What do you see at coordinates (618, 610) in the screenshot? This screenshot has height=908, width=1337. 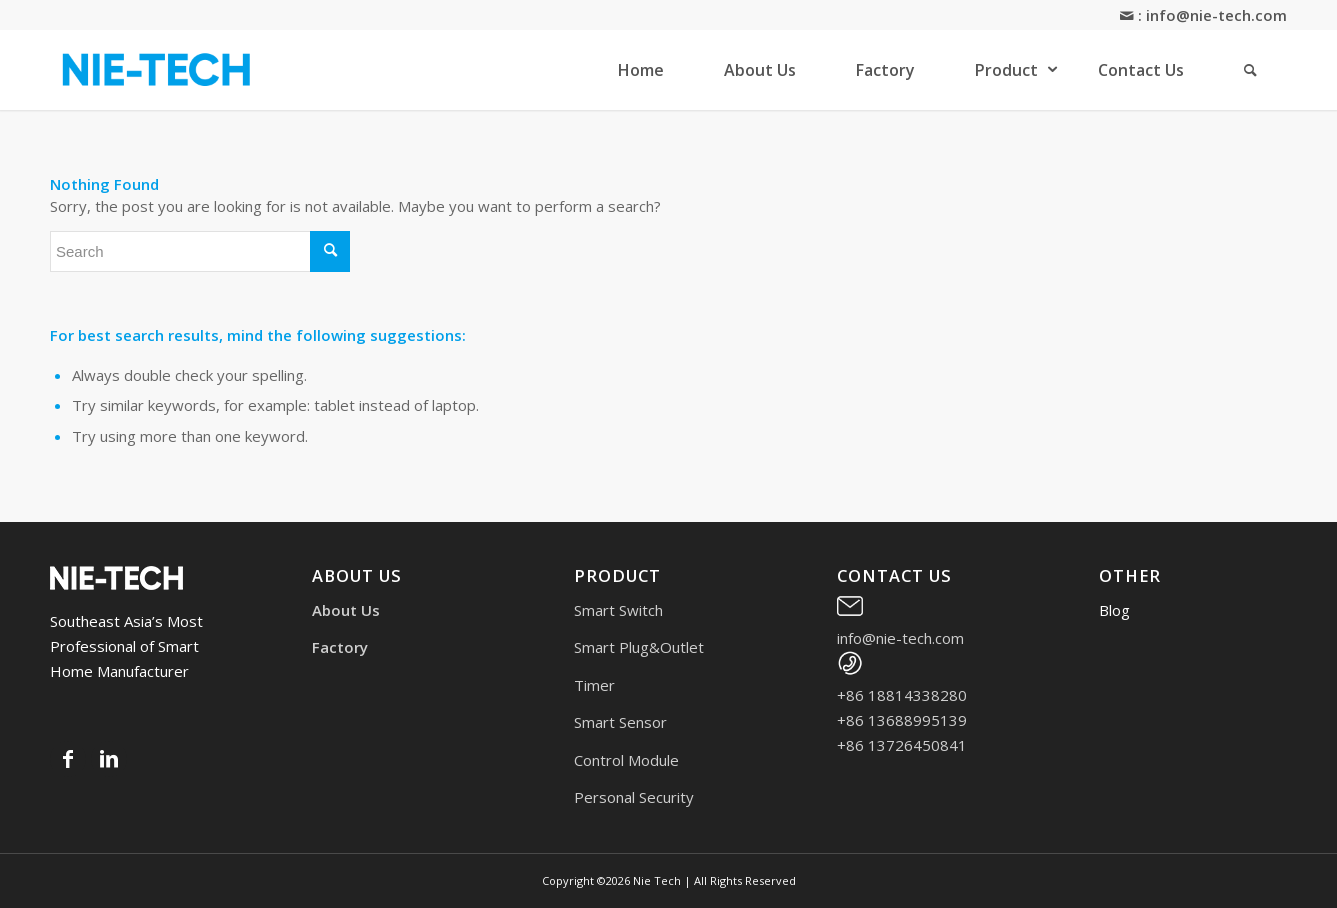 I see `Smart Switch` at bounding box center [618, 610].